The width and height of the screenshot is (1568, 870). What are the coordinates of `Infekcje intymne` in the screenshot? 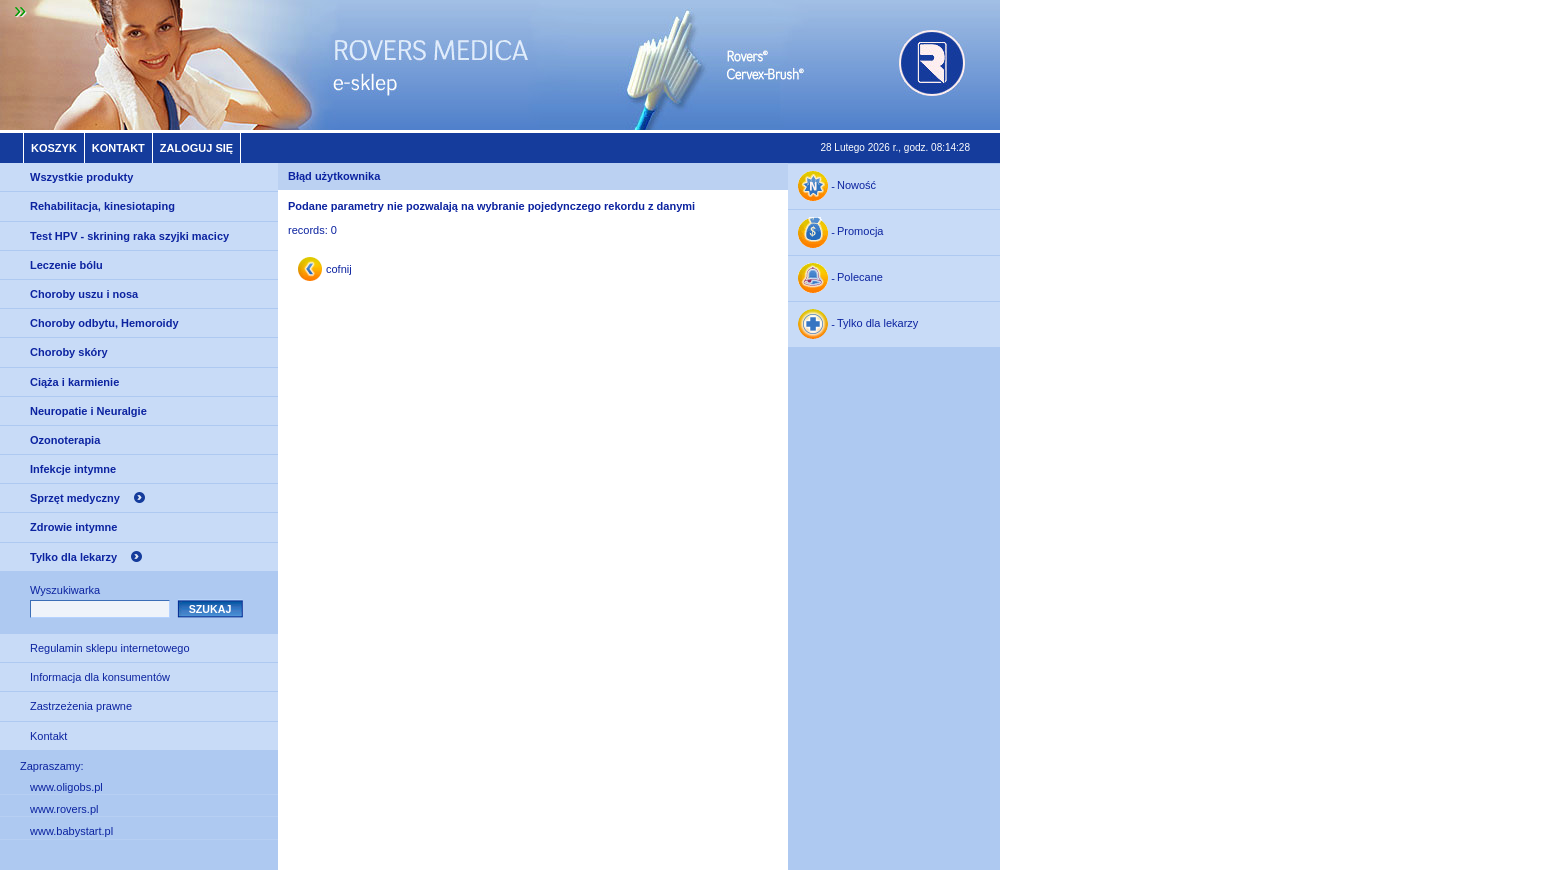 It's located at (73, 469).